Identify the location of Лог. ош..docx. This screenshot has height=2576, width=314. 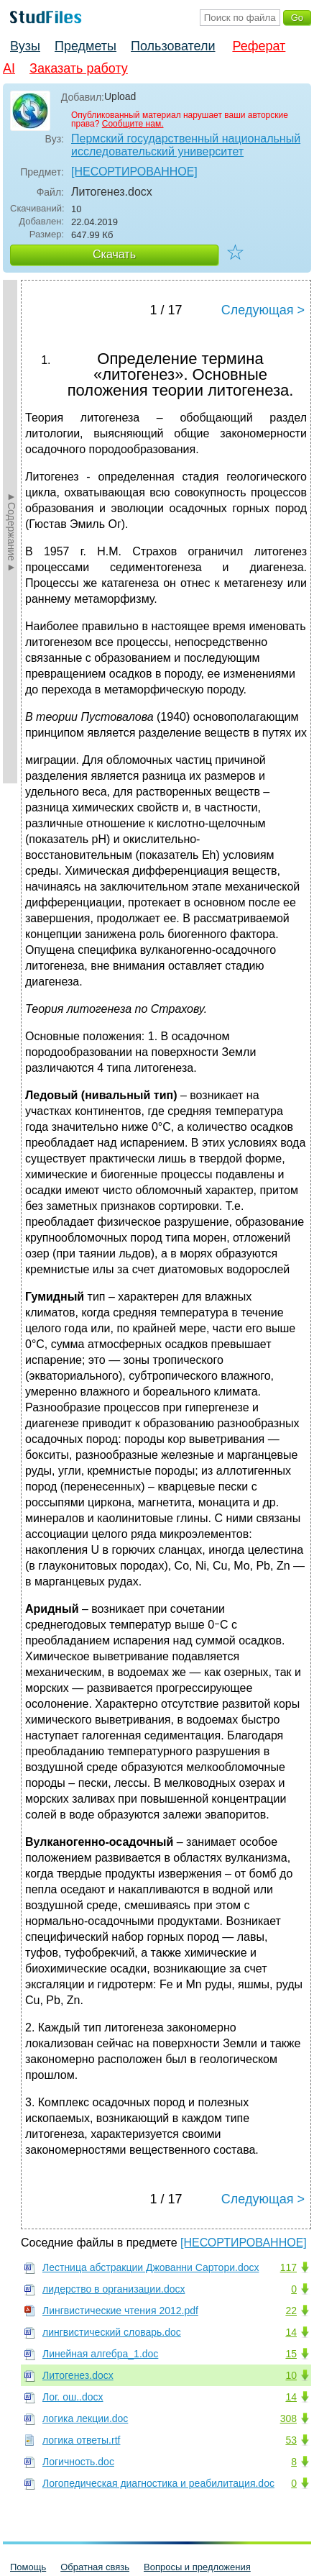
(72, 2397).